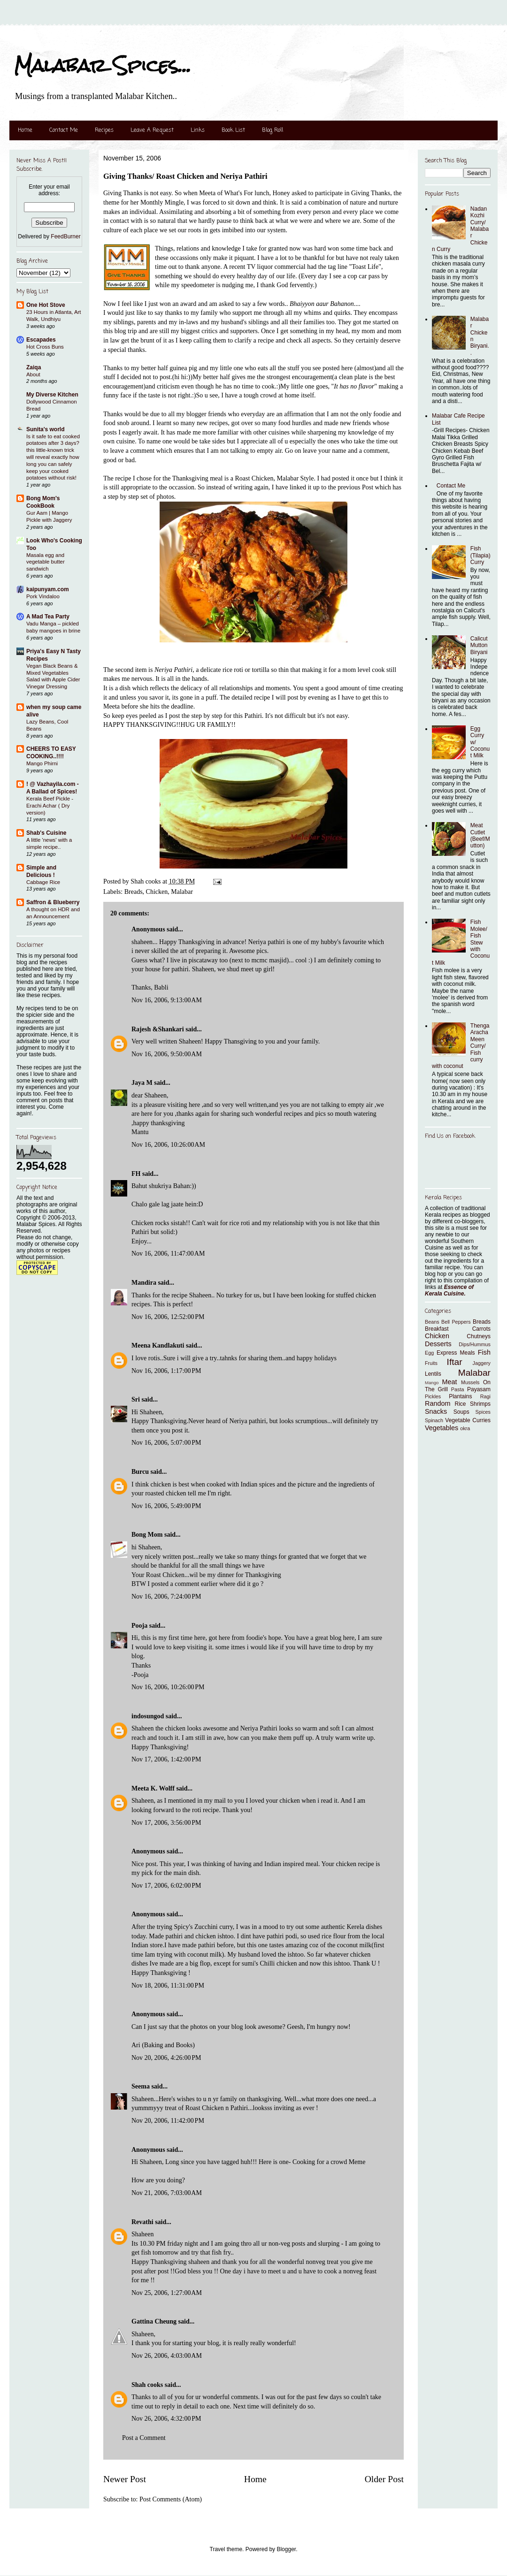 The width and height of the screenshot is (507, 2576). What do you see at coordinates (182, 891) in the screenshot?
I see `Malabar` at bounding box center [182, 891].